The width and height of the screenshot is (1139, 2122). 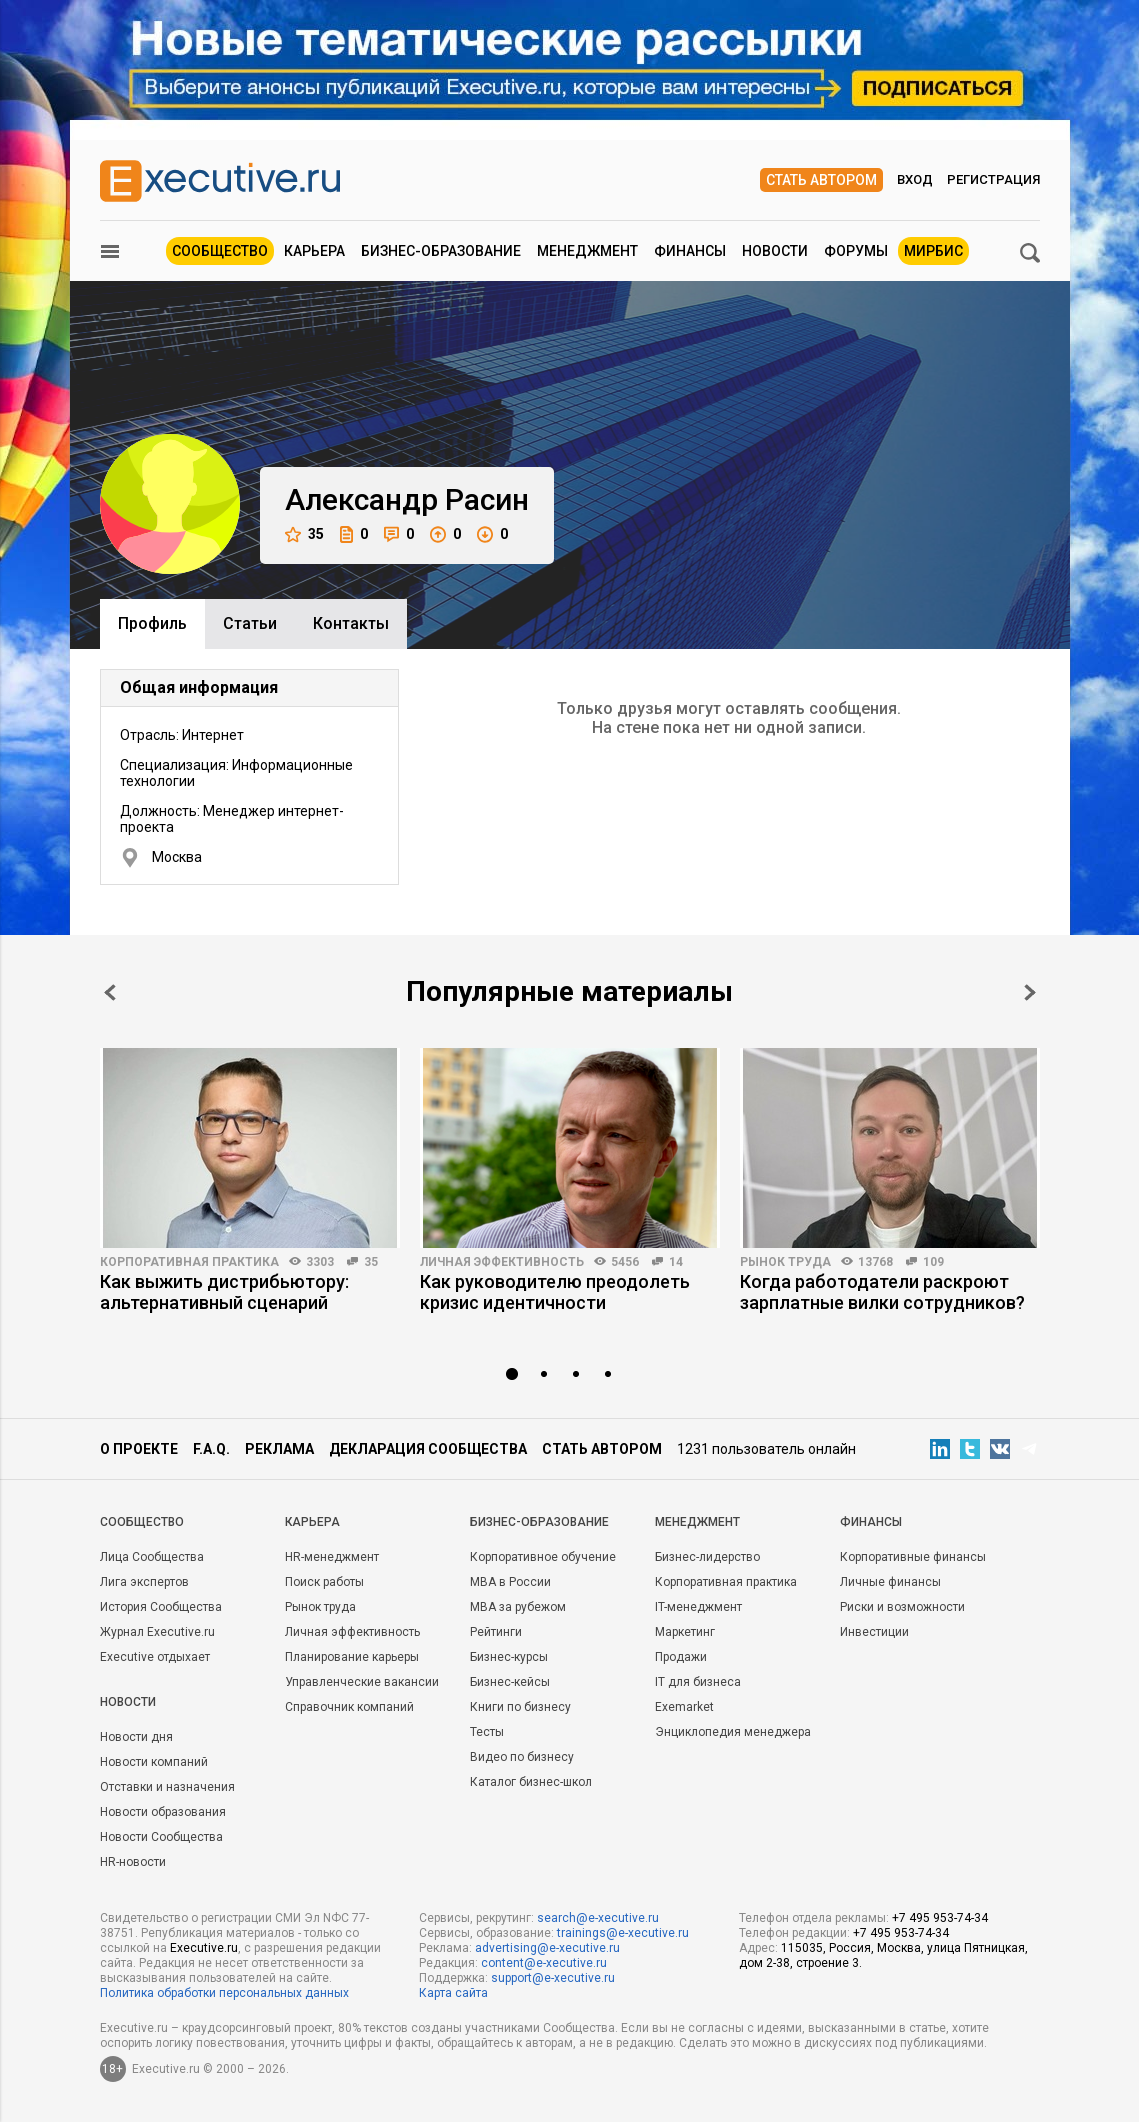 I want to click on Новости дня, so click(x=136, y=1737).